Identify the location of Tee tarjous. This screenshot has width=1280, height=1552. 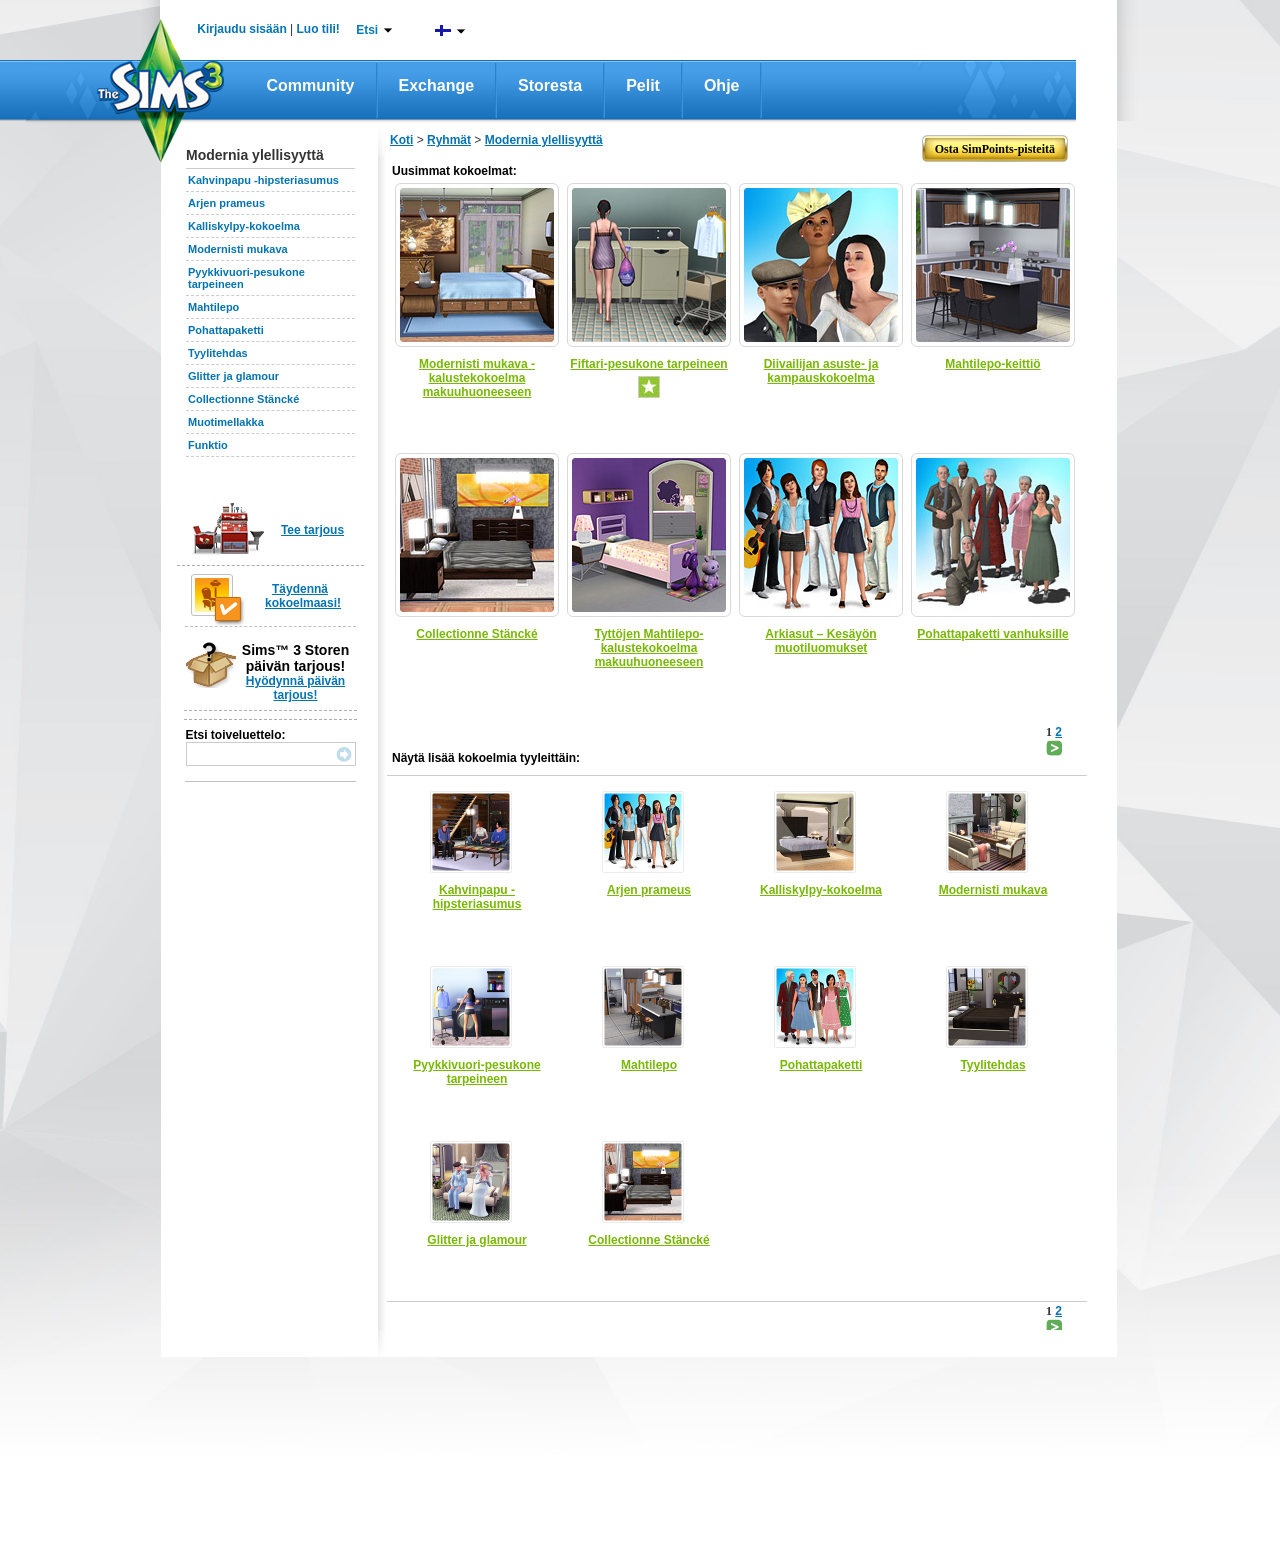
(312, 530).